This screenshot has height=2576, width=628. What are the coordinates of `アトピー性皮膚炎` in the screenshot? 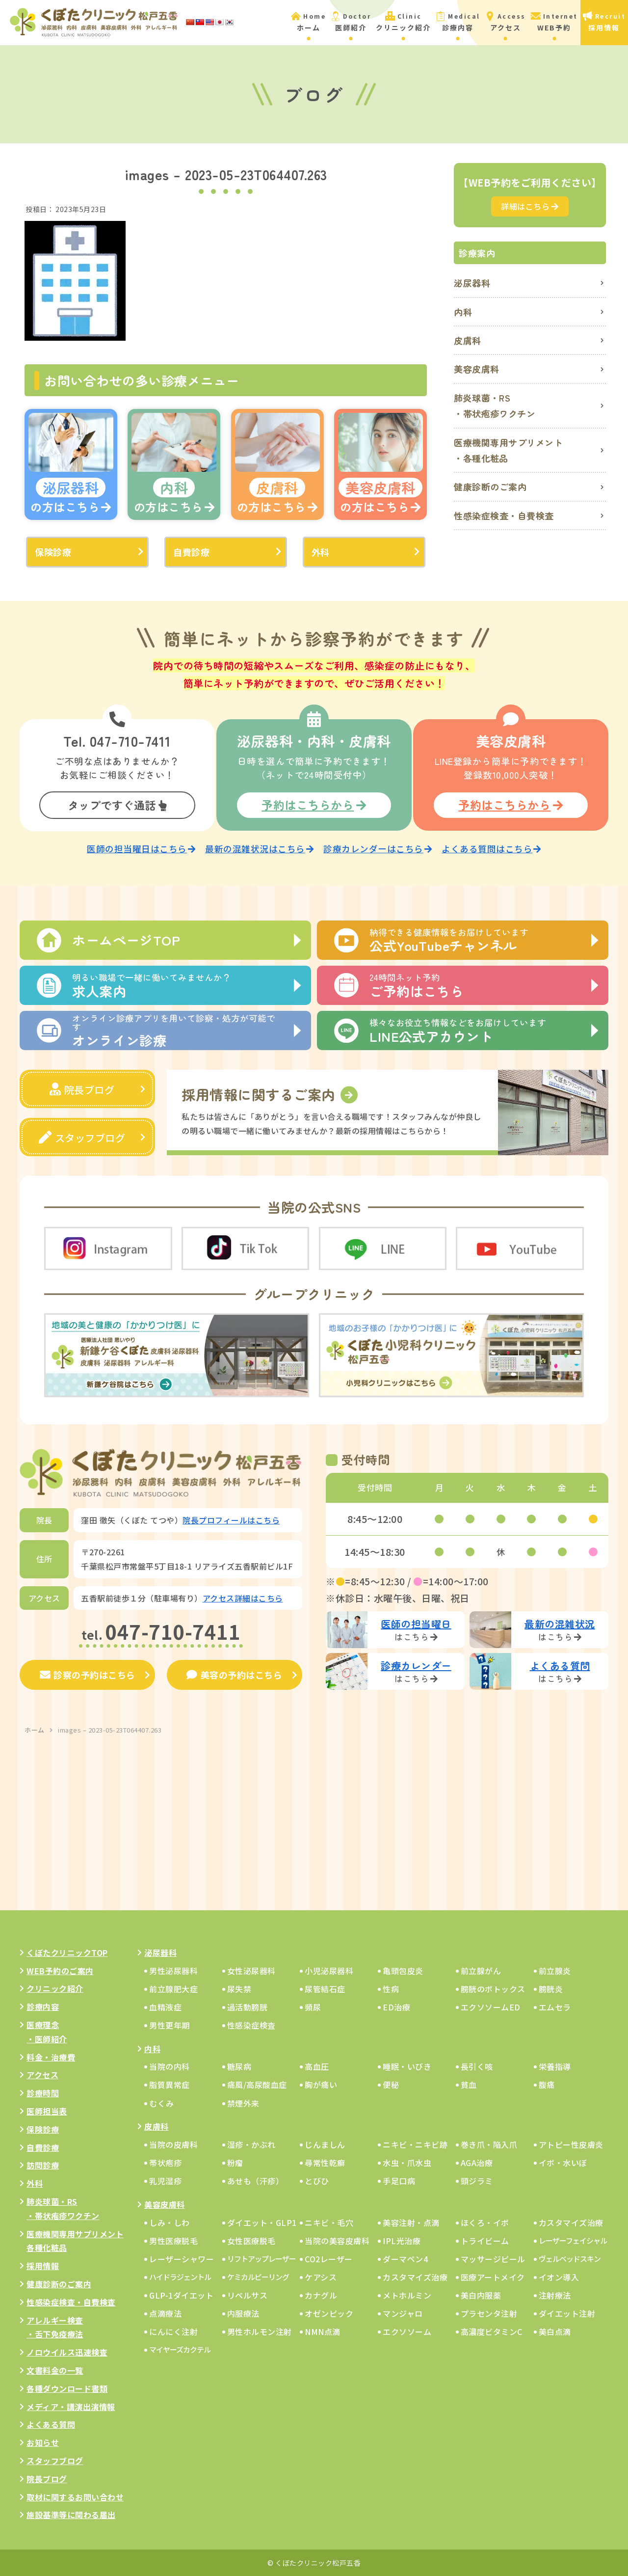 It's located at (571, 2144).